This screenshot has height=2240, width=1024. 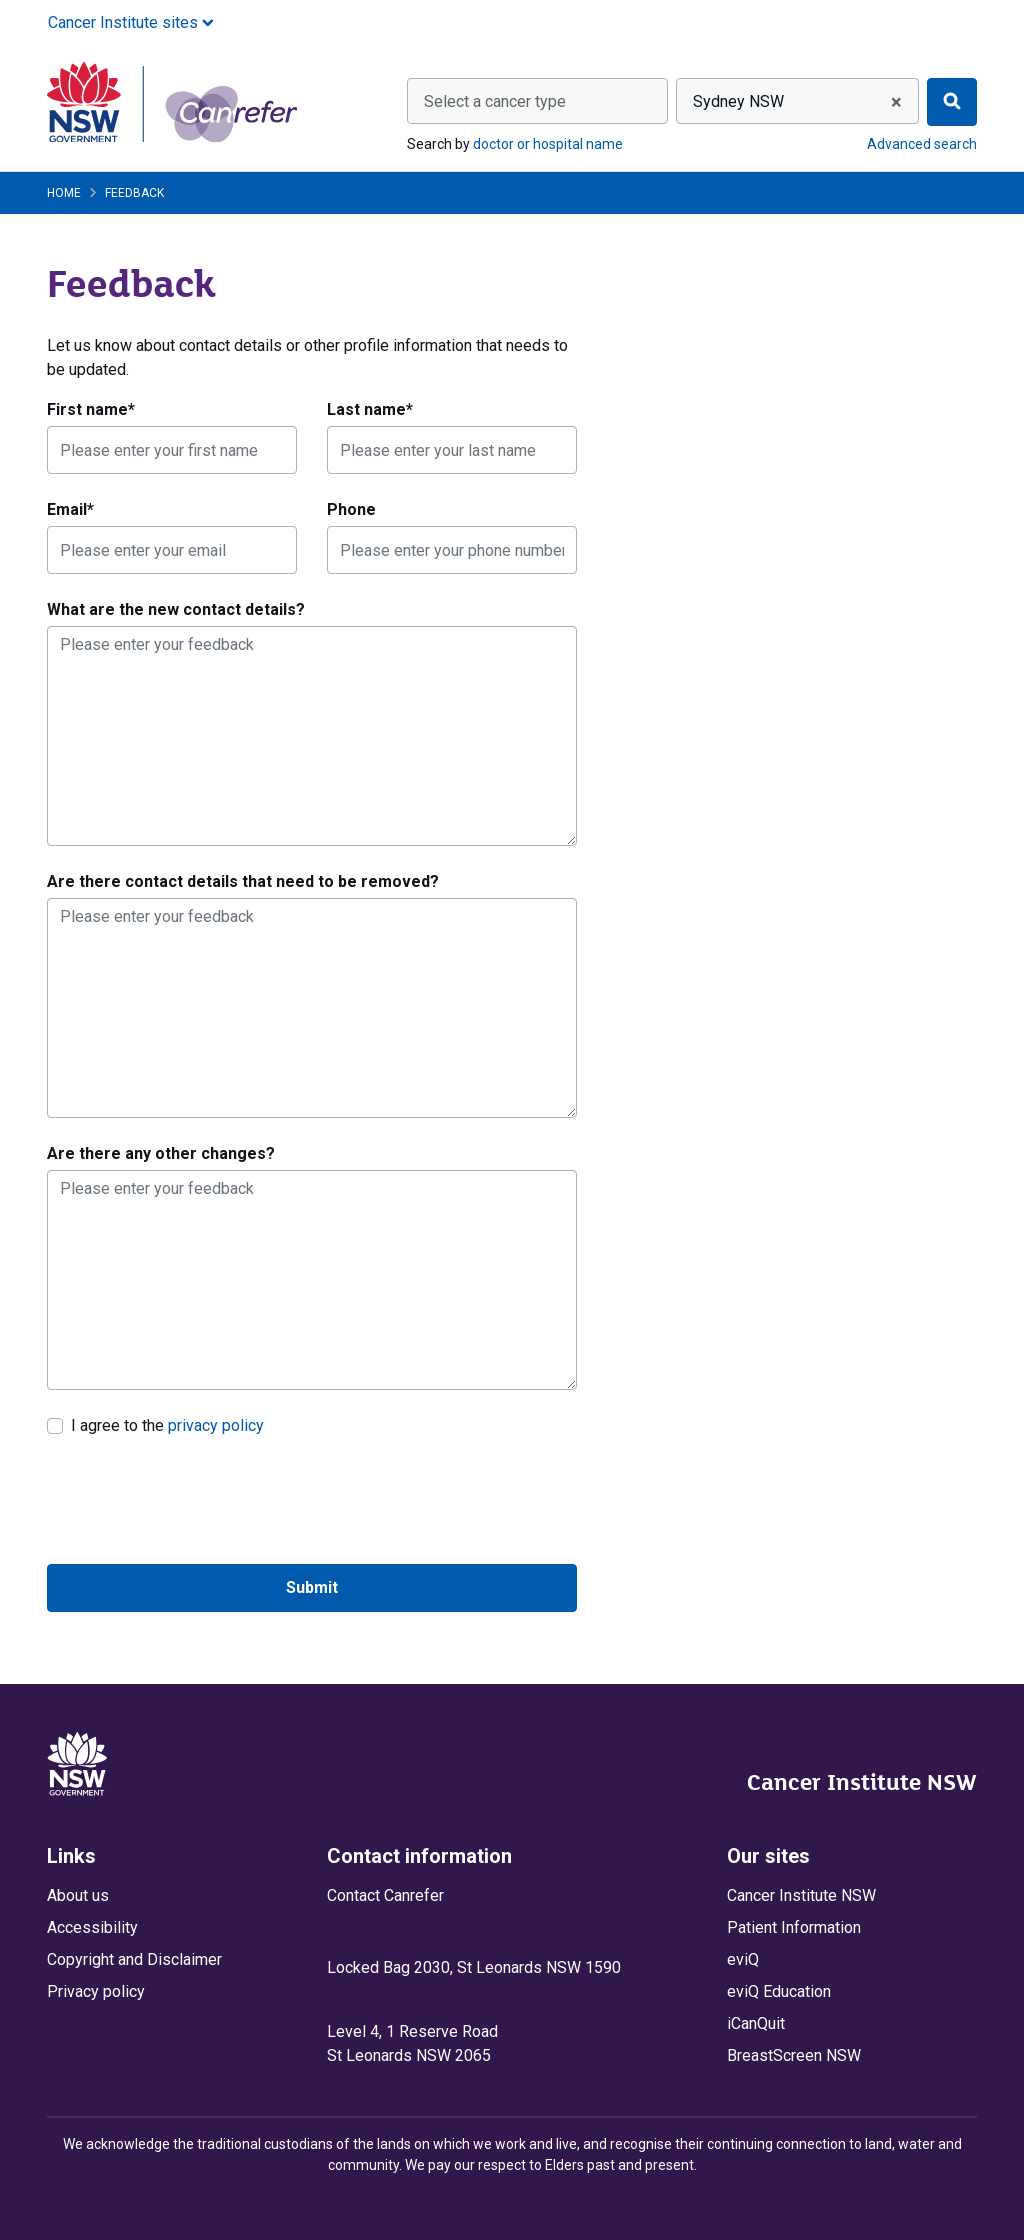 What do you see at coordinates (161, 1153) in the screenshot?
I see `Are there any other changes?` at bounding box center [161, 1153].